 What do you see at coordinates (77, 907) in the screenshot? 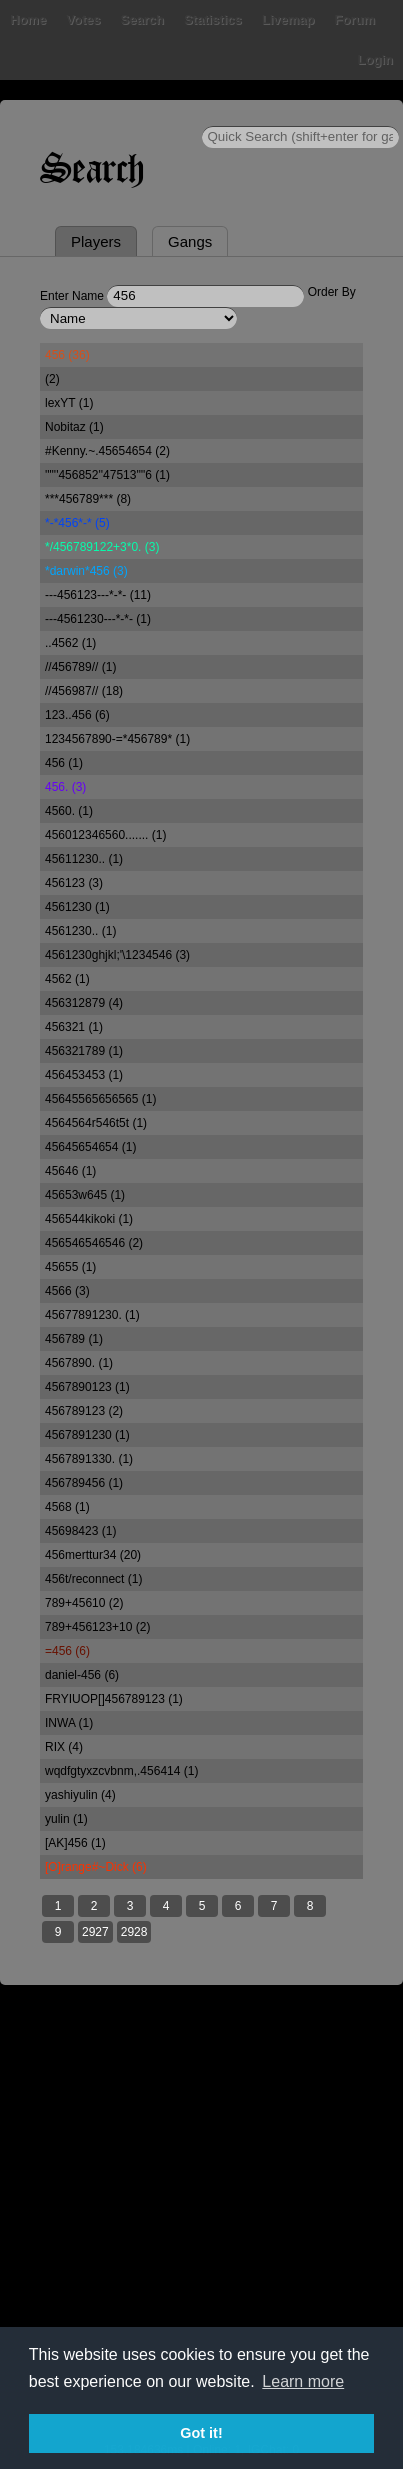
I see `4561230 (1)` at bounding box center [77, 907].